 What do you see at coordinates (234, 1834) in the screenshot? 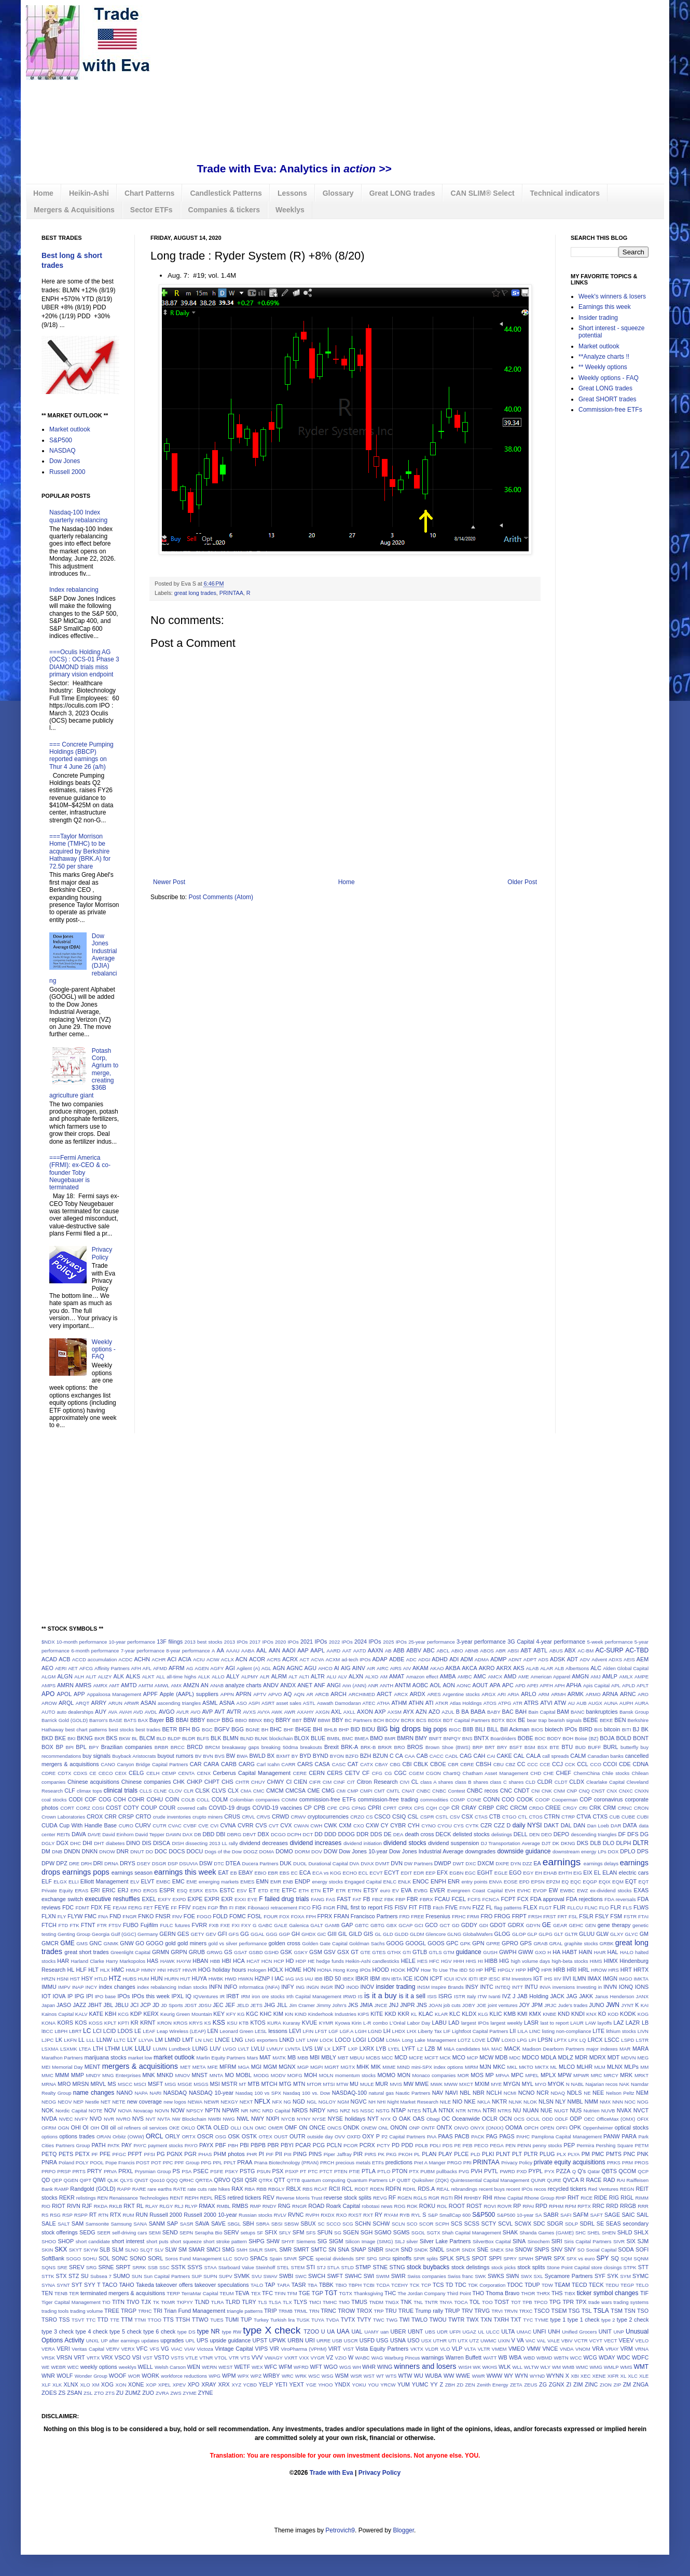
I see `DBRG` at bounding box center [234, 1834].